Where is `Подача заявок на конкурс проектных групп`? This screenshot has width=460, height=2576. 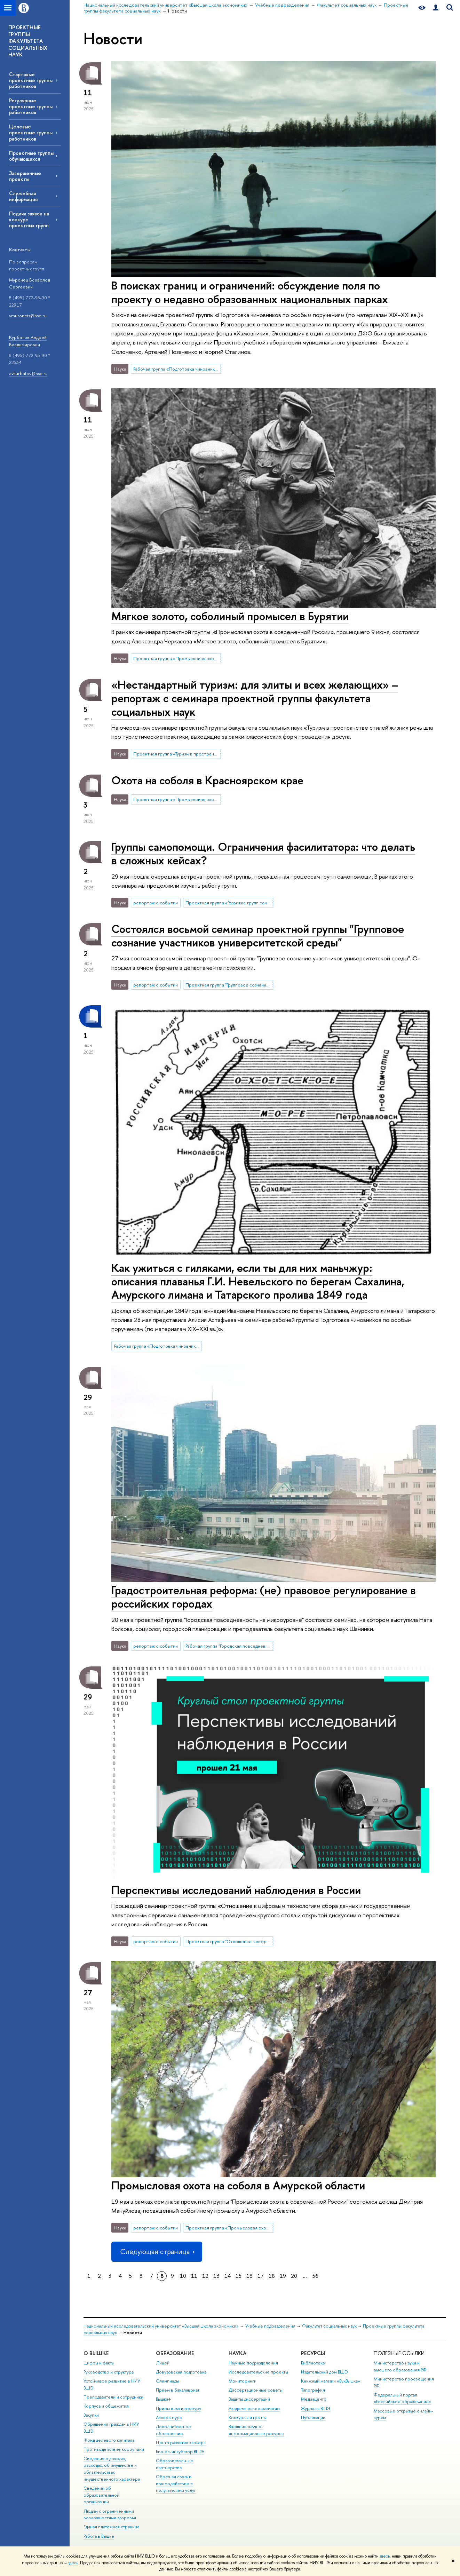
Подача заявок на конкурс проектных групп is located at coordinates (29, 219).